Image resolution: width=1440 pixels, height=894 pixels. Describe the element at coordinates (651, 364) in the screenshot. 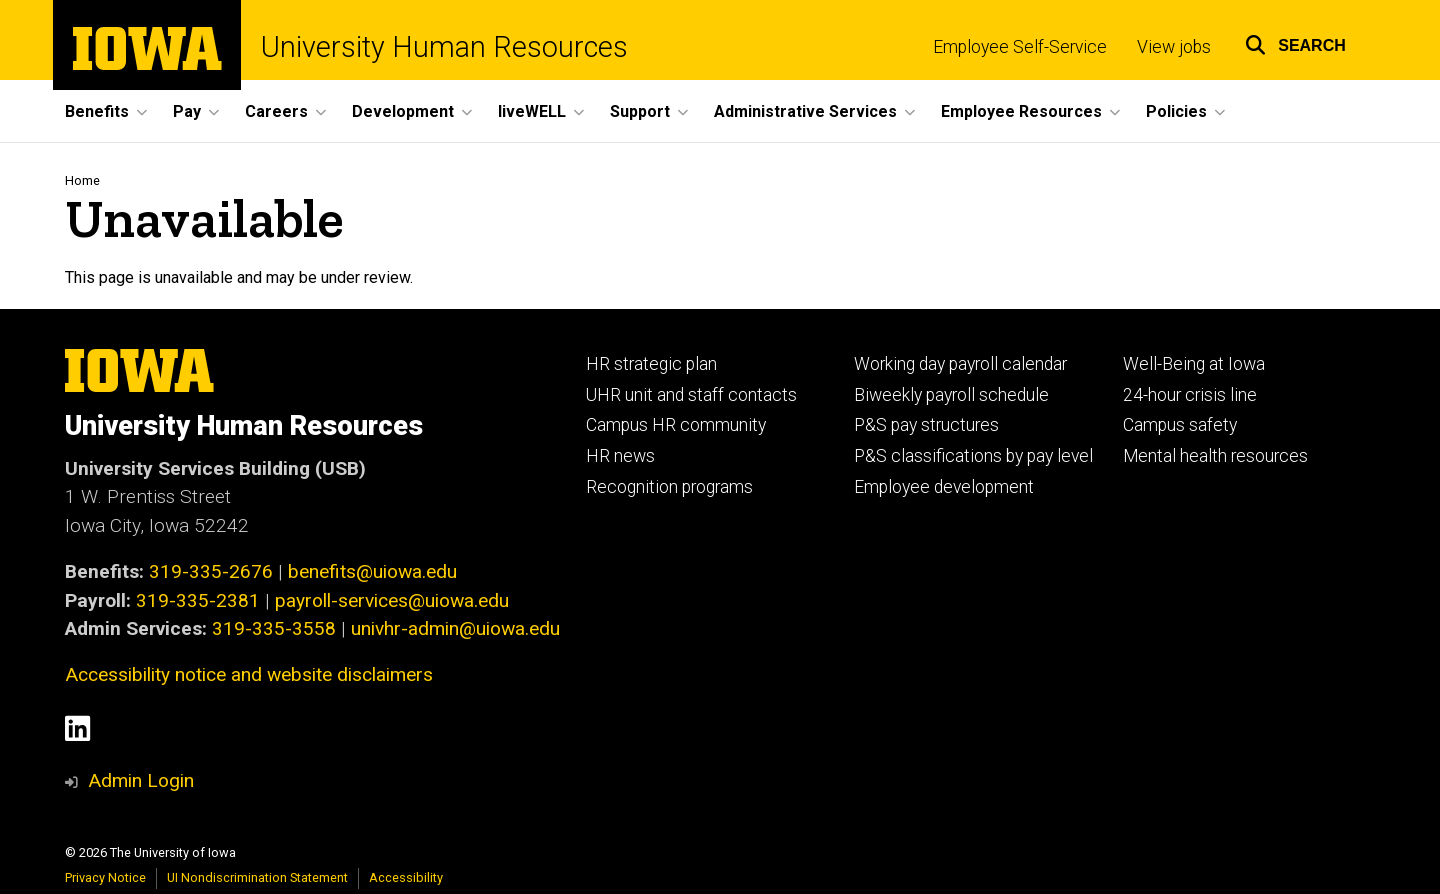

I see `HR strategic plan` at that location.